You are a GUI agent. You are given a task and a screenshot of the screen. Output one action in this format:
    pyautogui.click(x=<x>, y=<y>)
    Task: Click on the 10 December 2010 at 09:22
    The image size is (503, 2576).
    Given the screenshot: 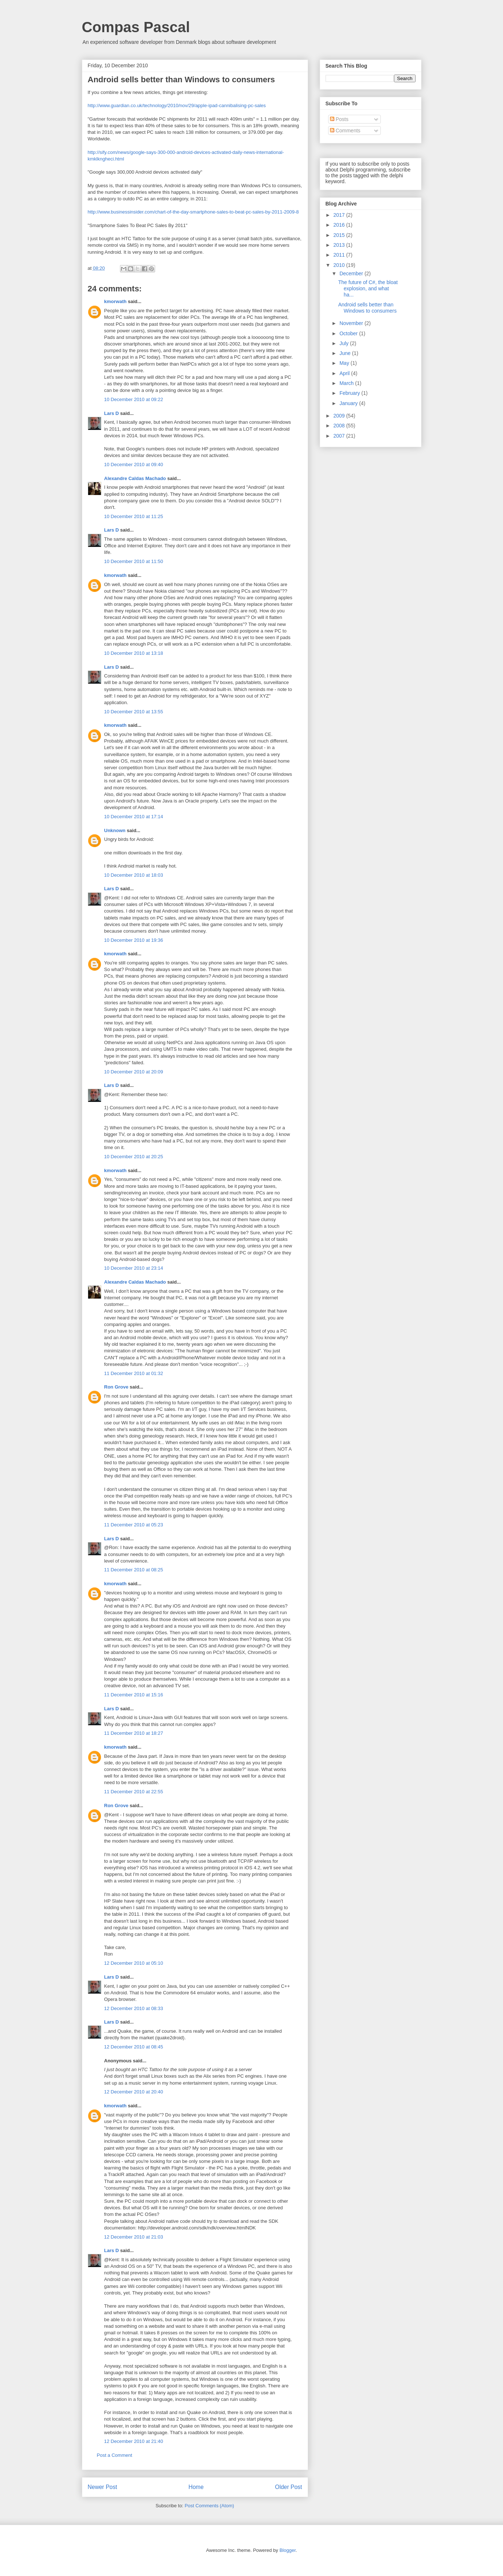 What is the action you would take?
    pyautogui.click(x=133, y=399)
    